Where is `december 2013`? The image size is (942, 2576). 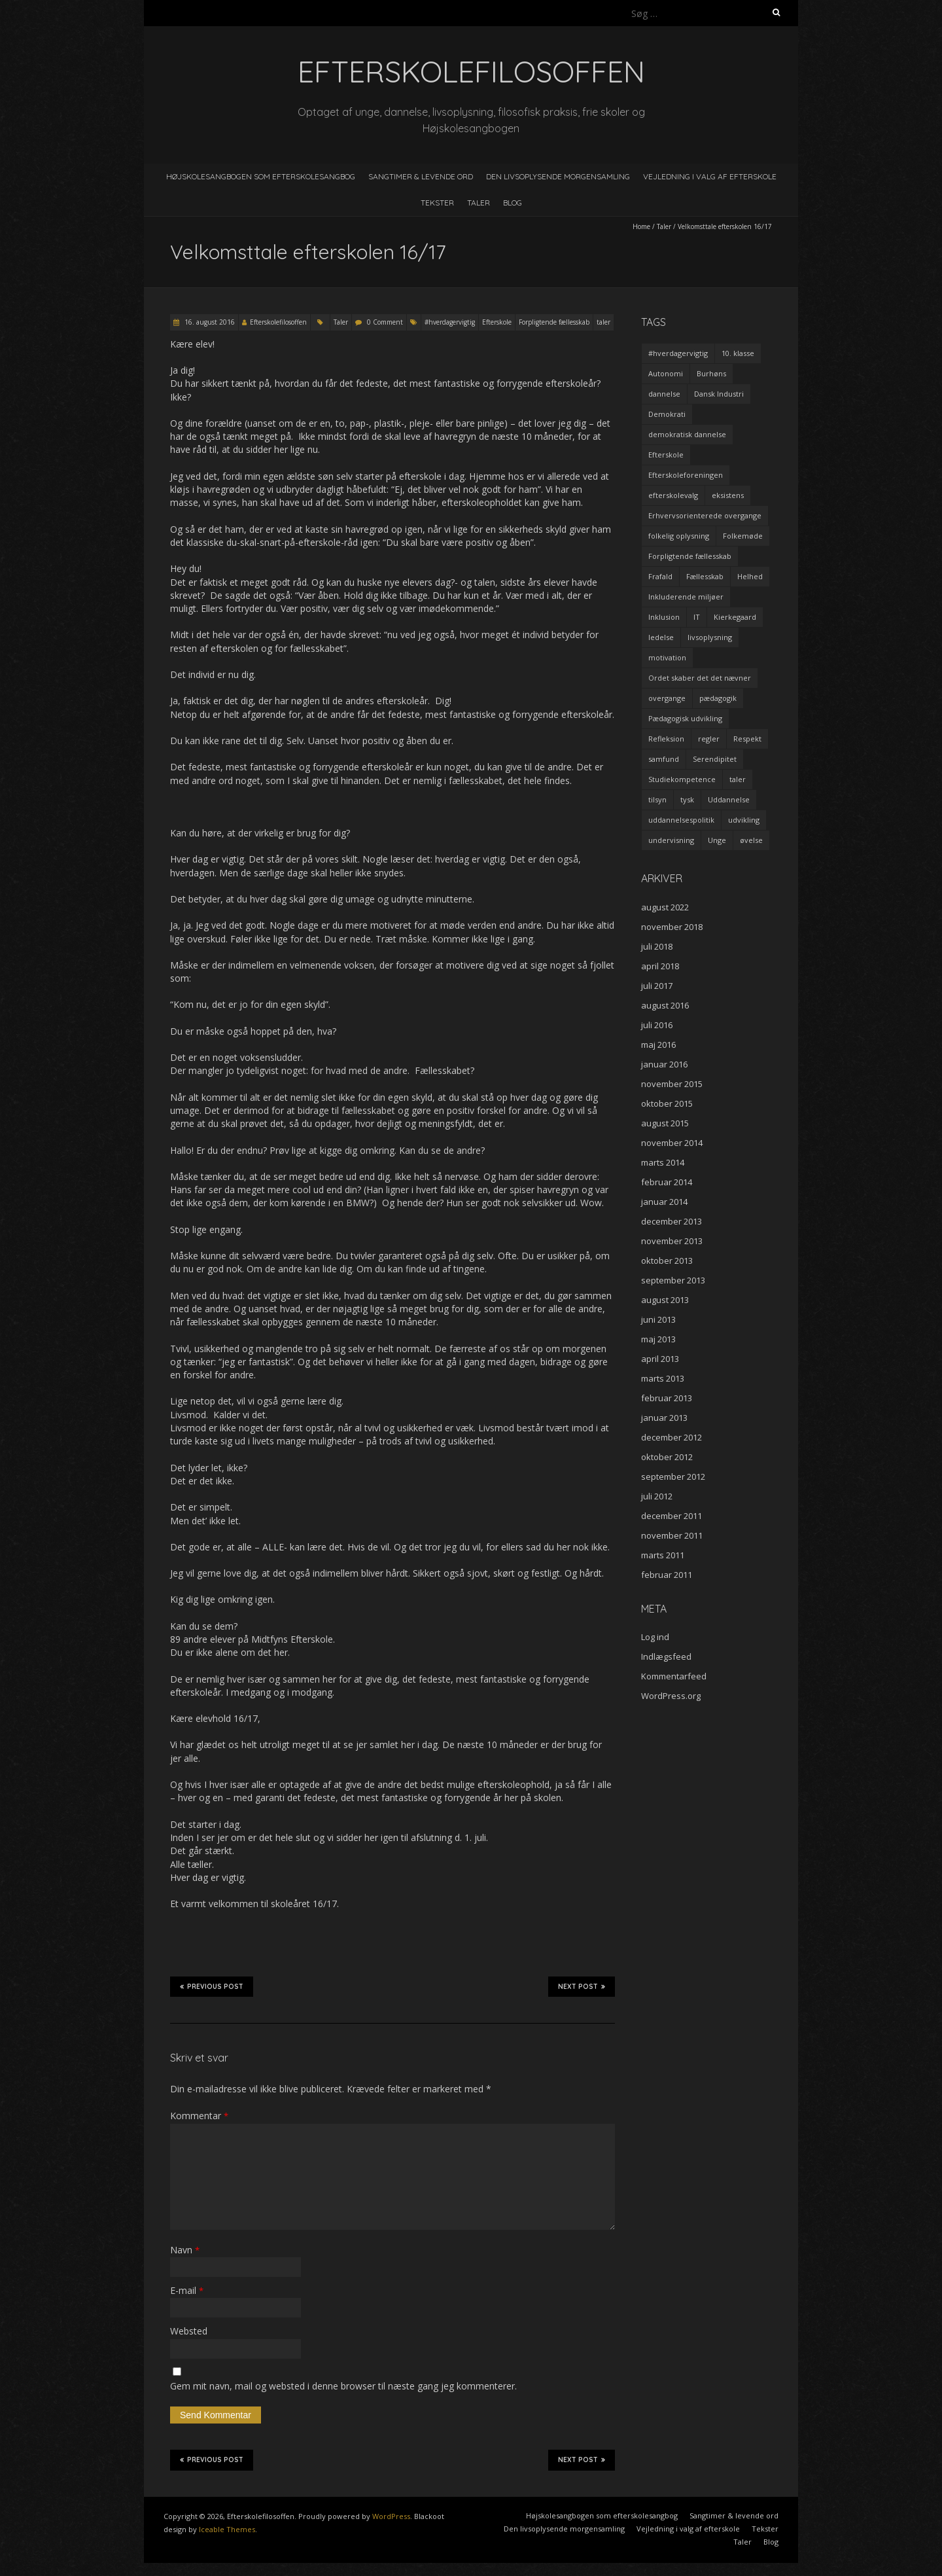
december 2013 is located at coordinates (671, 1221).